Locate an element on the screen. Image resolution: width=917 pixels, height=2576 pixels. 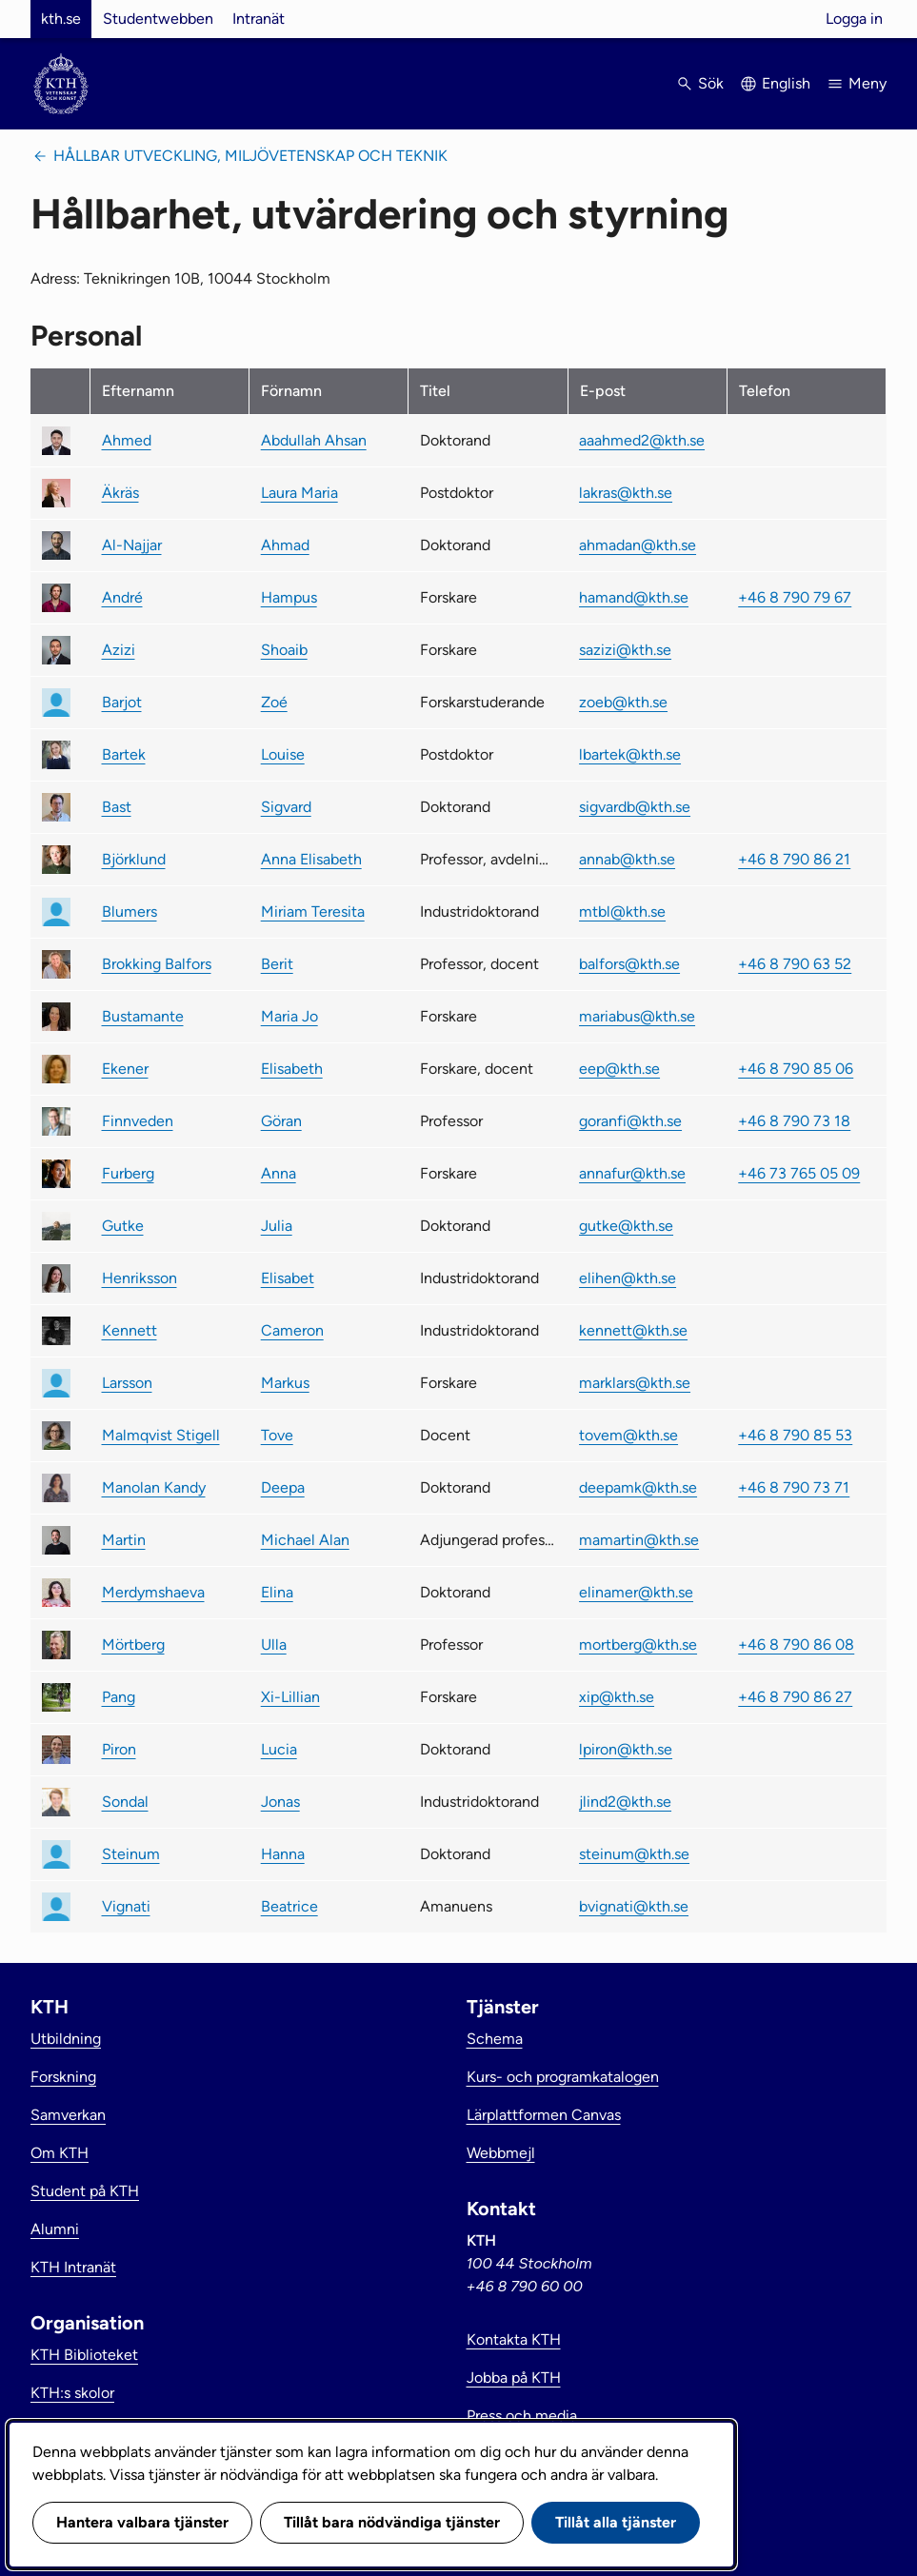
Sondal is located at coordinates (125, 1802).